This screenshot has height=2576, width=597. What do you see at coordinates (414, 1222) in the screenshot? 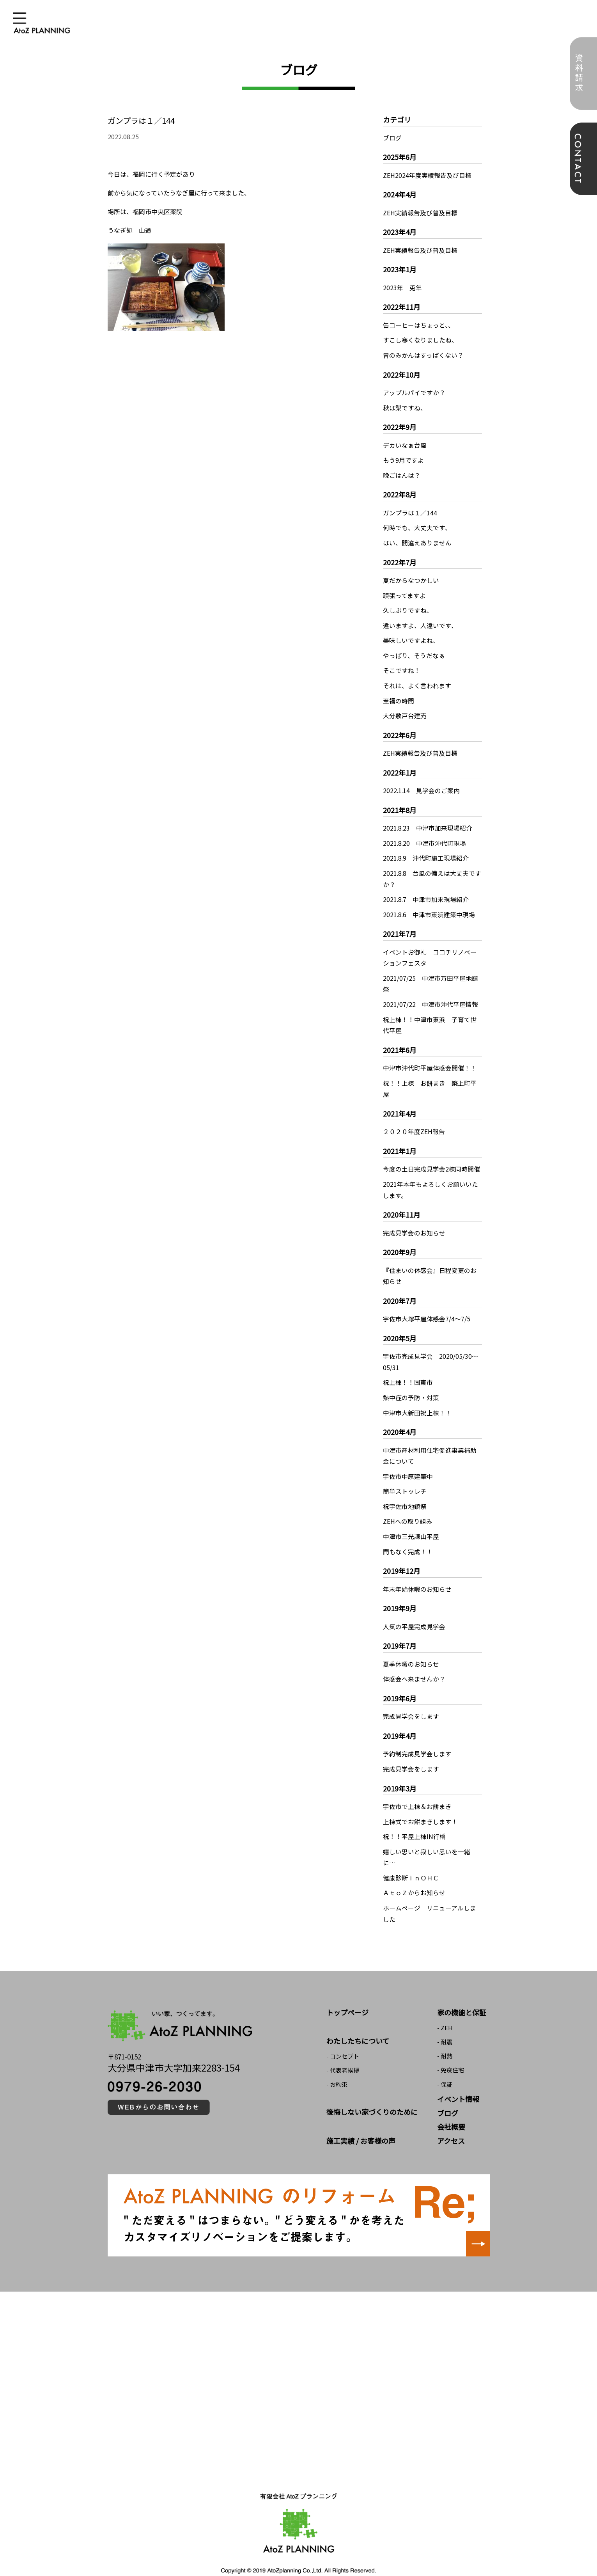
I see `完成見学会のお知らせ` at bounding box center [414, 1222].